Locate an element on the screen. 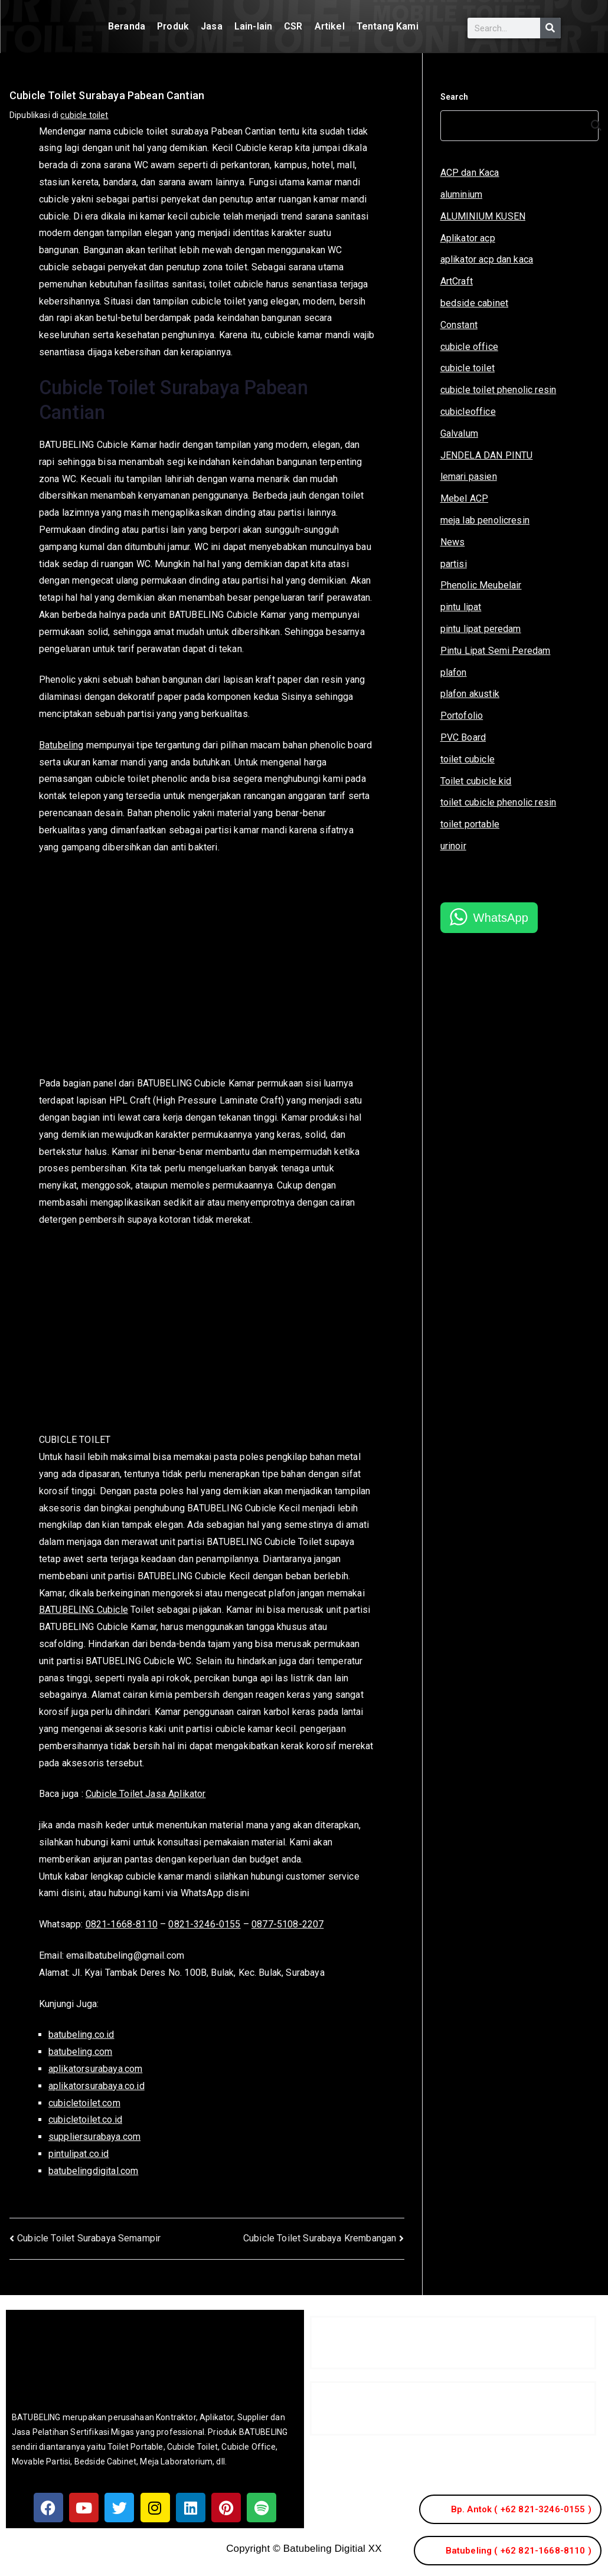 The width and height of the screenshot is (608, 2576). 0821-1668-8110 is located at coordinates (122, 1924).